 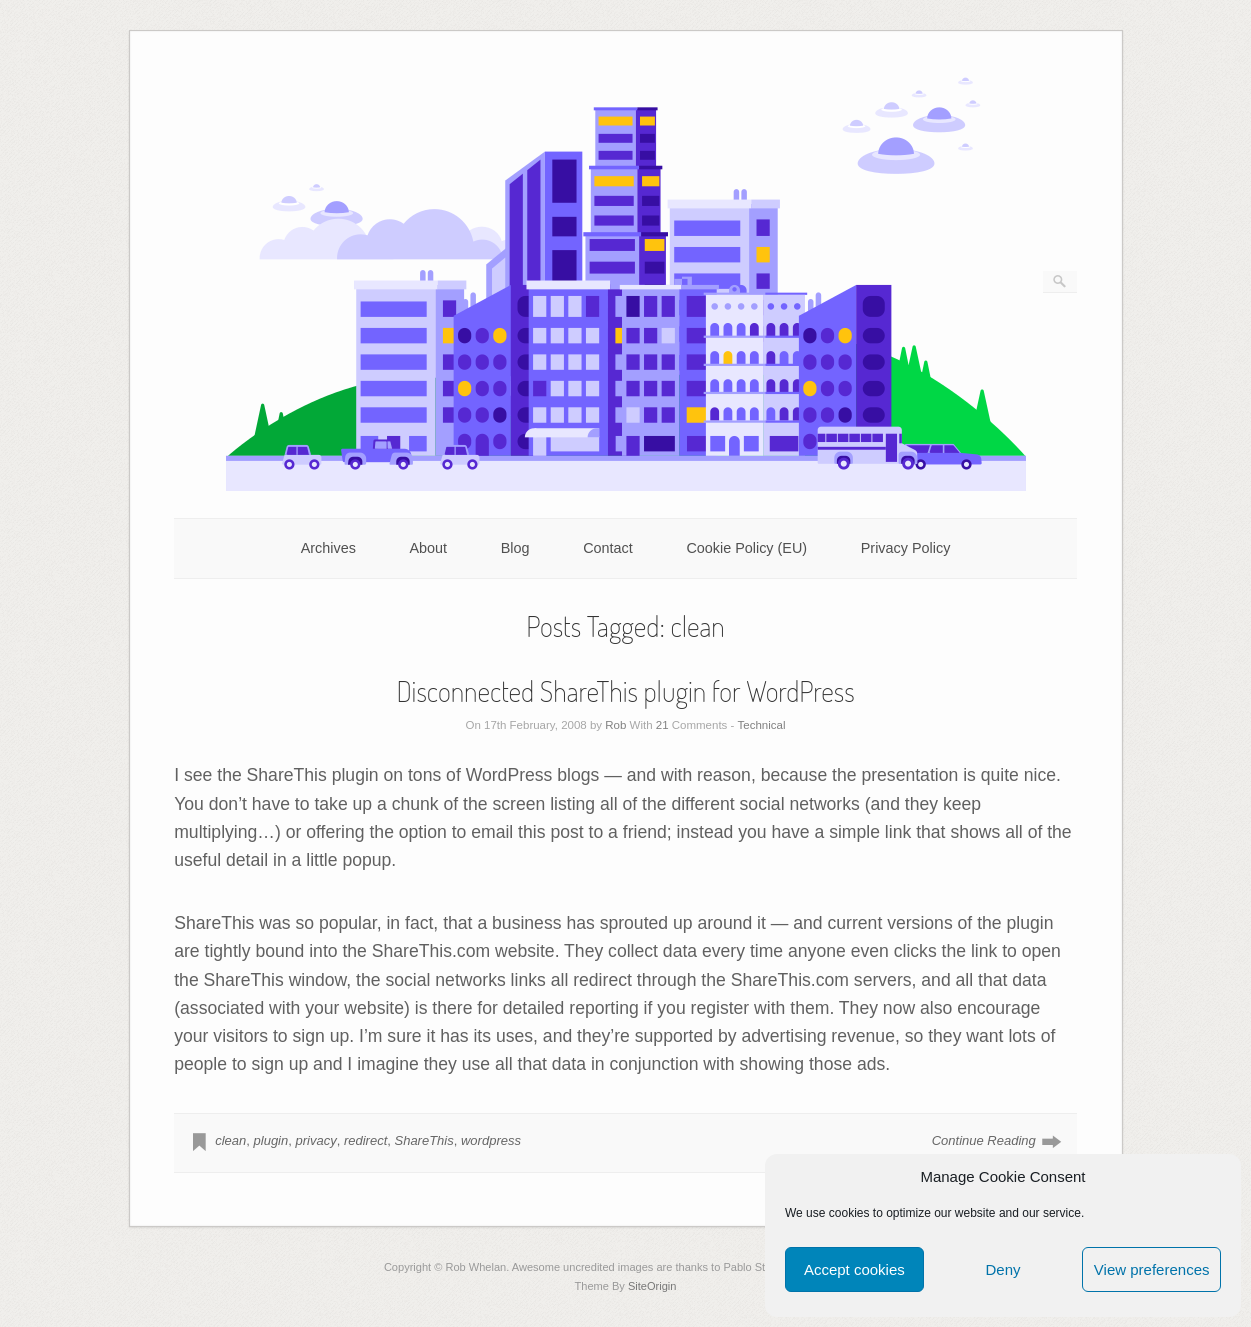 I want to click on About, so click(x=428, y=548).